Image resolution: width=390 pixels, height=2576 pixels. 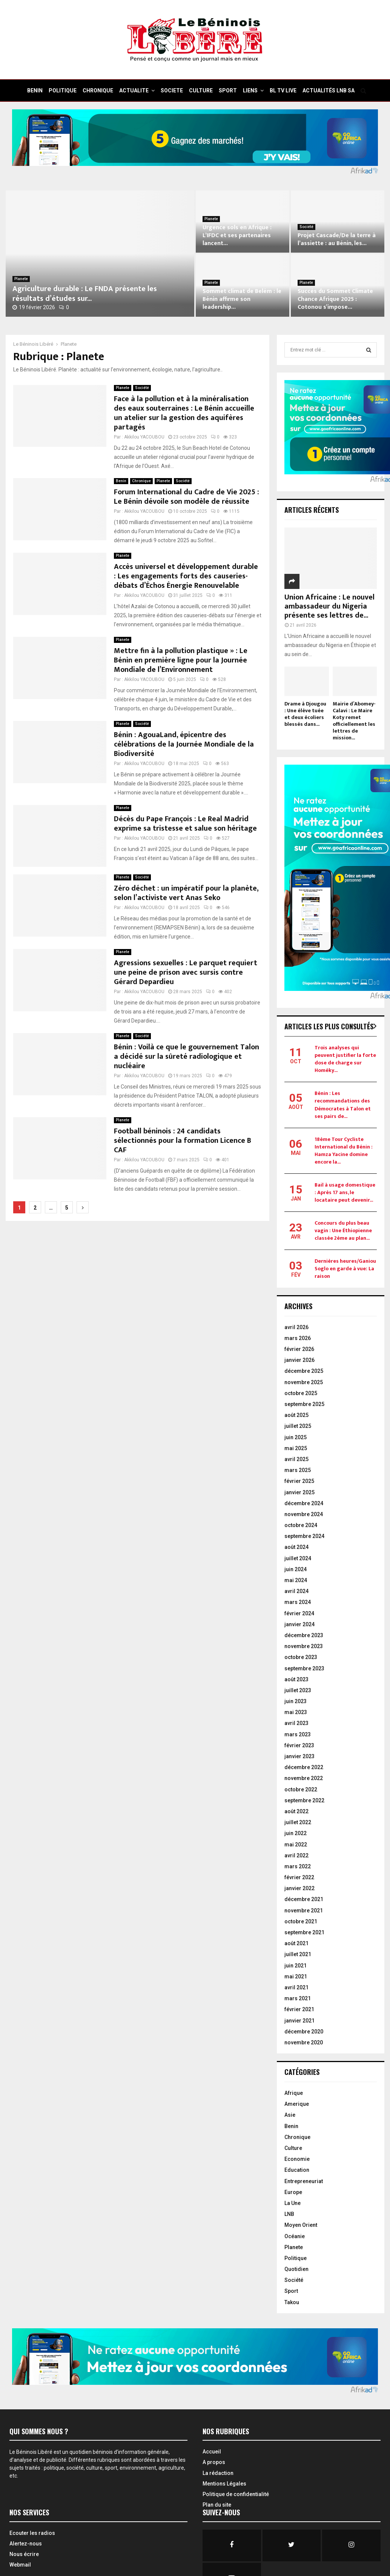 What do you see at coordinates (224, 2484) in the screenshot?
I see `Mentions Légales` at bounding box center [224, 2484].